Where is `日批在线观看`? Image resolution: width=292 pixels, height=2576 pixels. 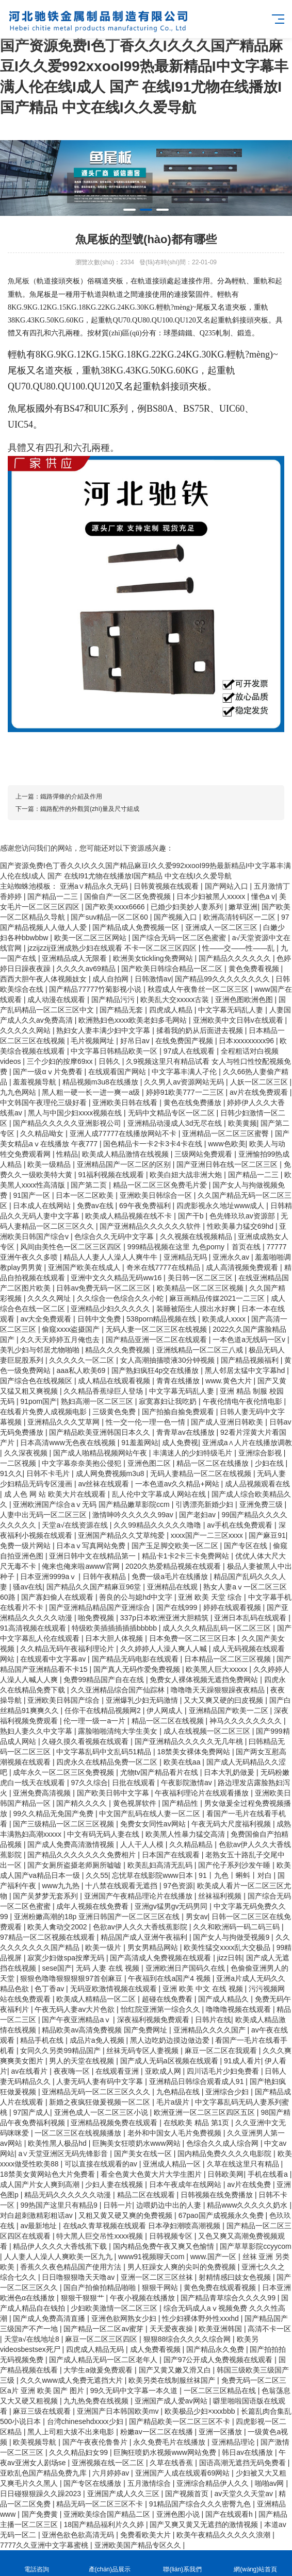 日批在线观看 is located at coordinates (134, 1782).